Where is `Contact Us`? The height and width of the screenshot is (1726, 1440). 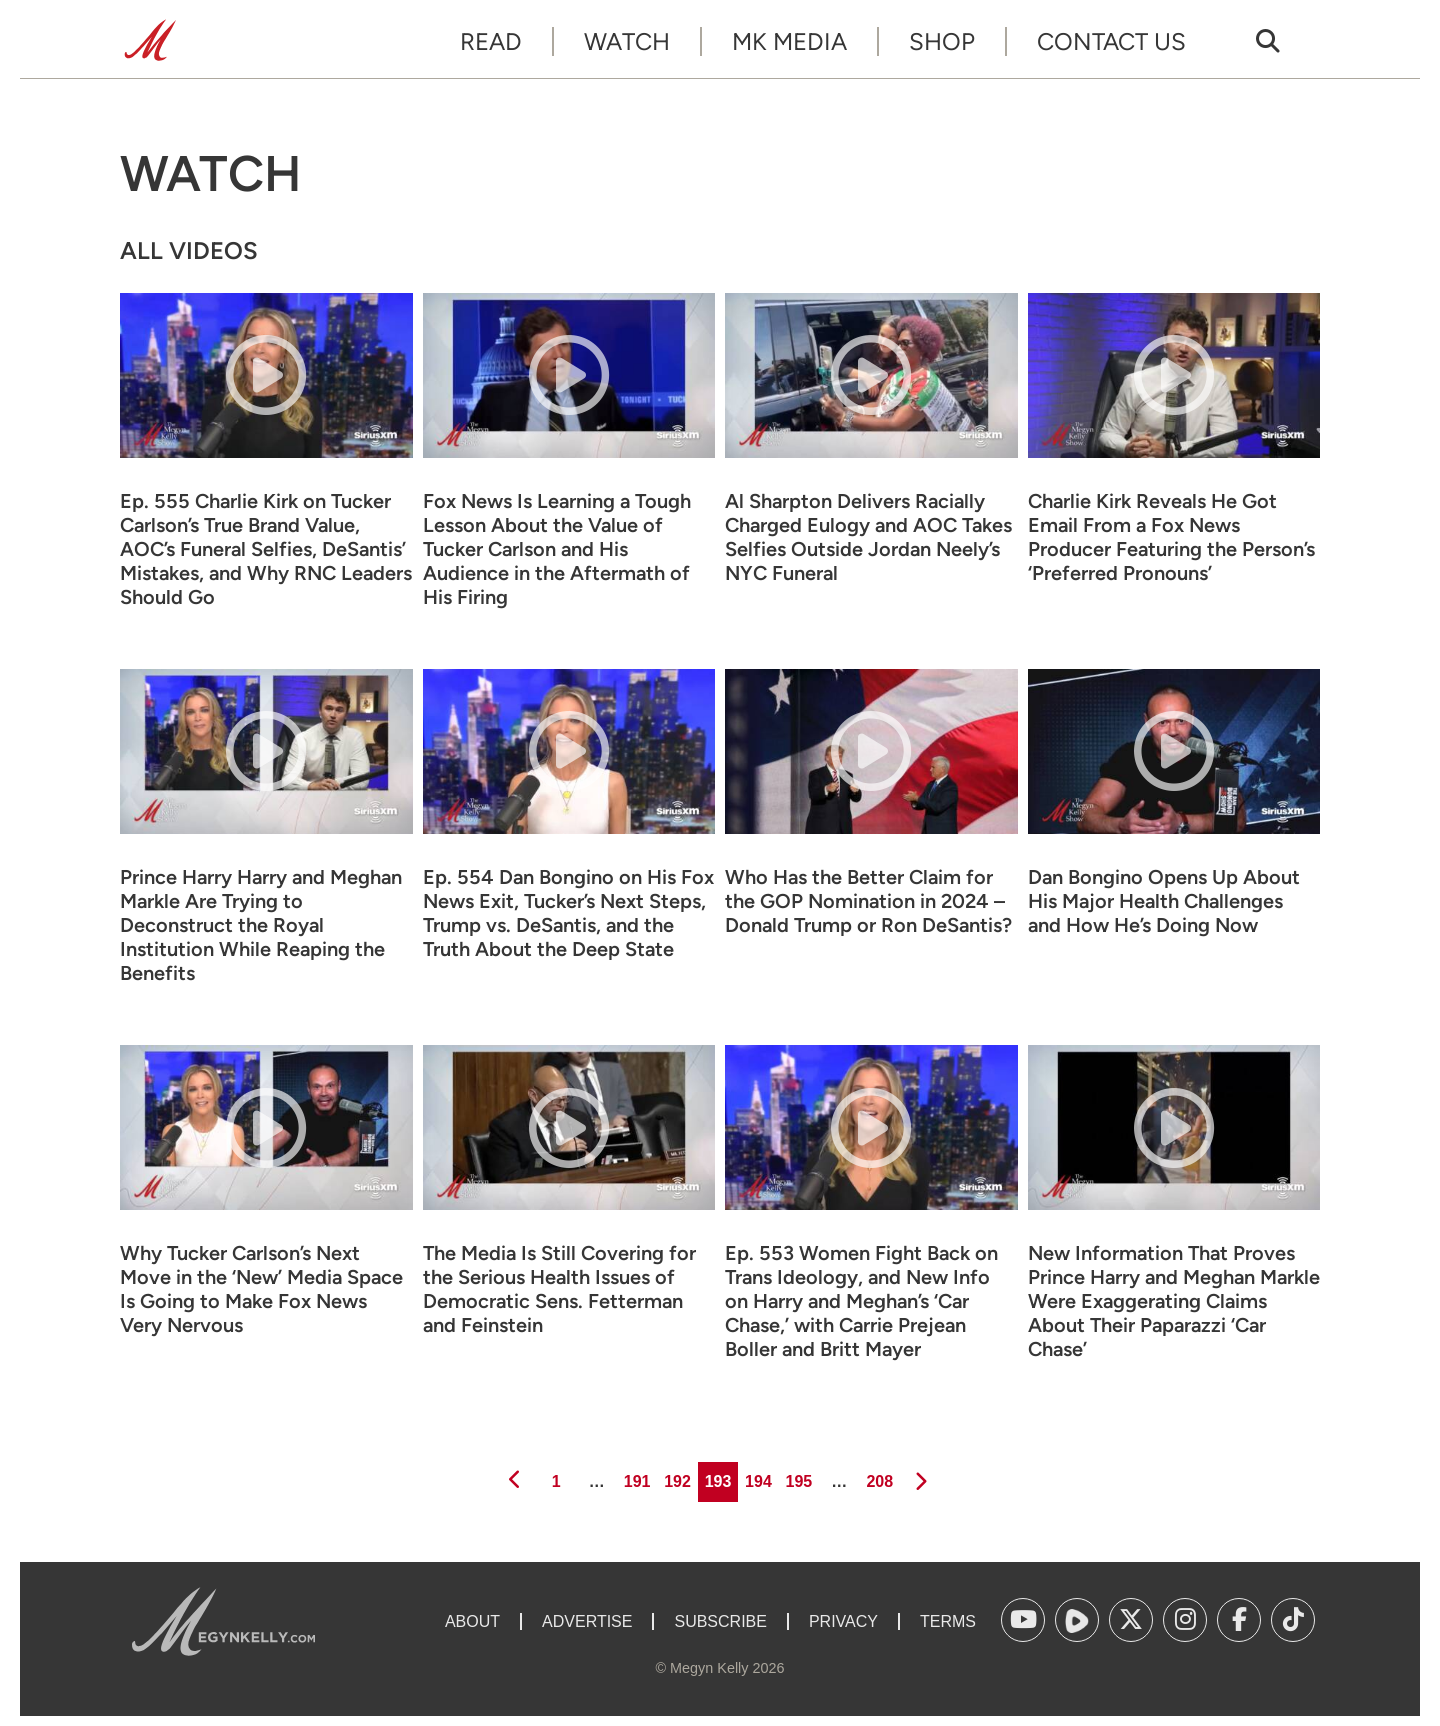
Contact Us is located at coordinates (1111, 41).